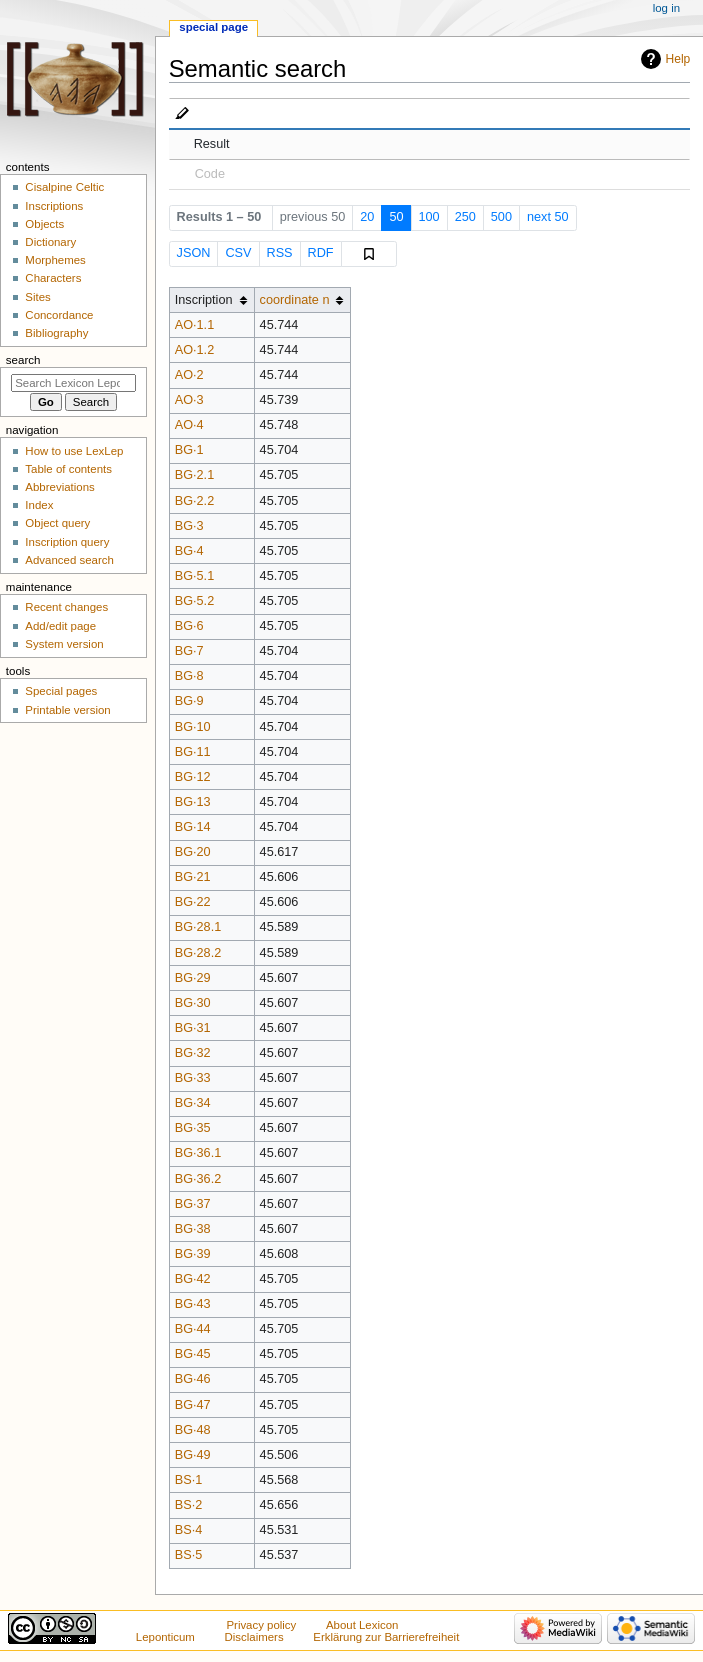 The height and width of the screenshot is (1662, 703). Describe the element at coordinates (295, 300) in the screenshot. I see `coordinate n` at that location.